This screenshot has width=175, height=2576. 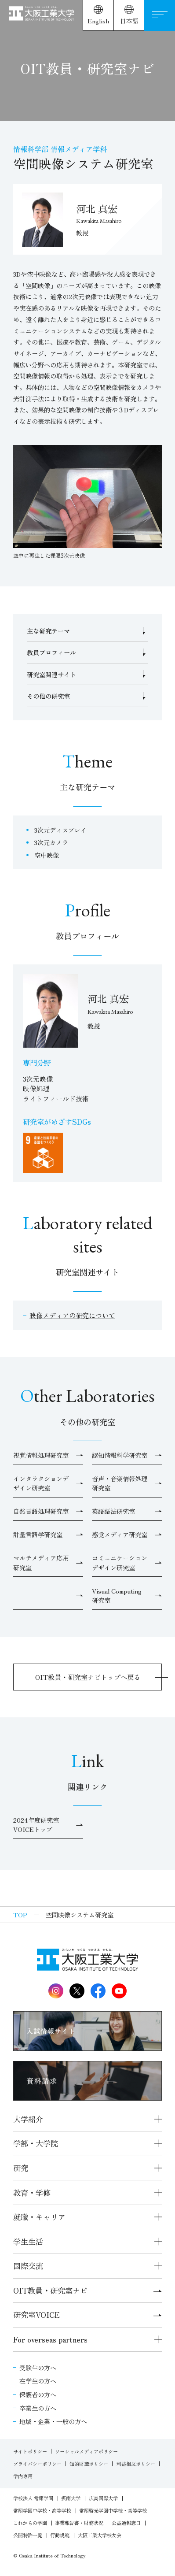 What do you see at coordinates (86, 2451) in the screenshot?
I see `ソーシャルメディアポリシー` at bounding box center [86, 2451].